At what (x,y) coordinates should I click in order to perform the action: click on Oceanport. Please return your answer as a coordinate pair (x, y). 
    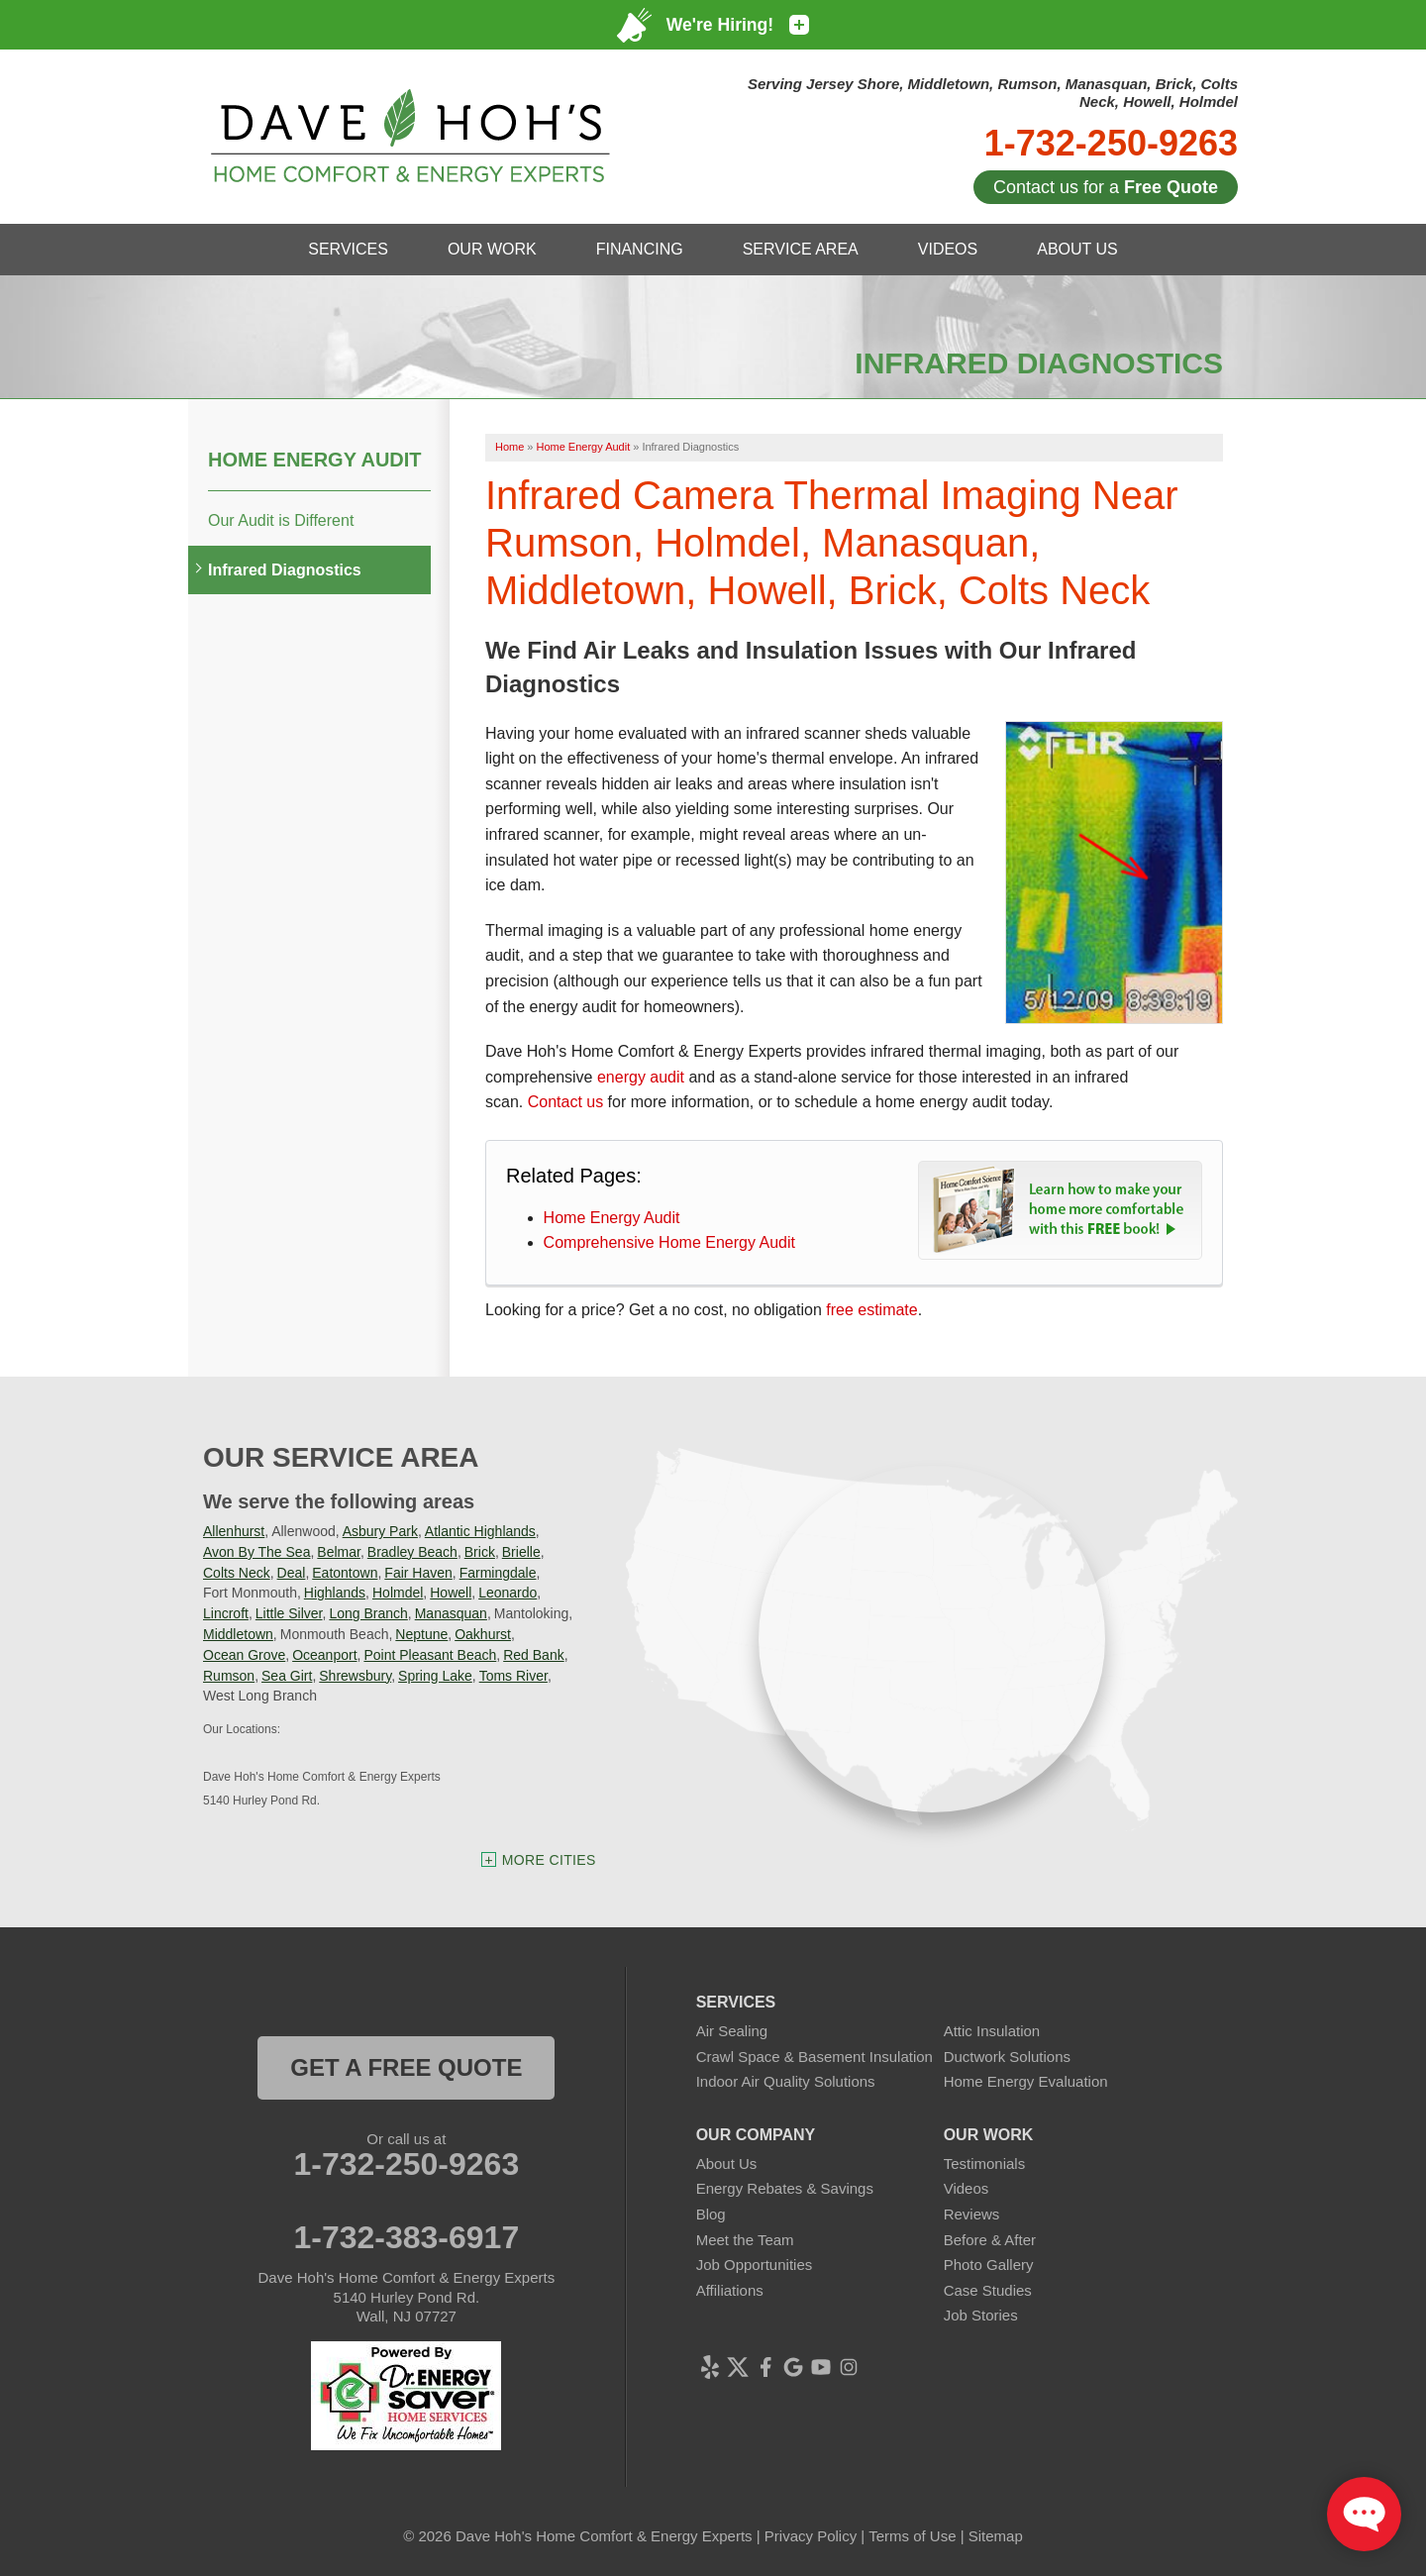
    Looking at the image, I should click on (324, 1655).